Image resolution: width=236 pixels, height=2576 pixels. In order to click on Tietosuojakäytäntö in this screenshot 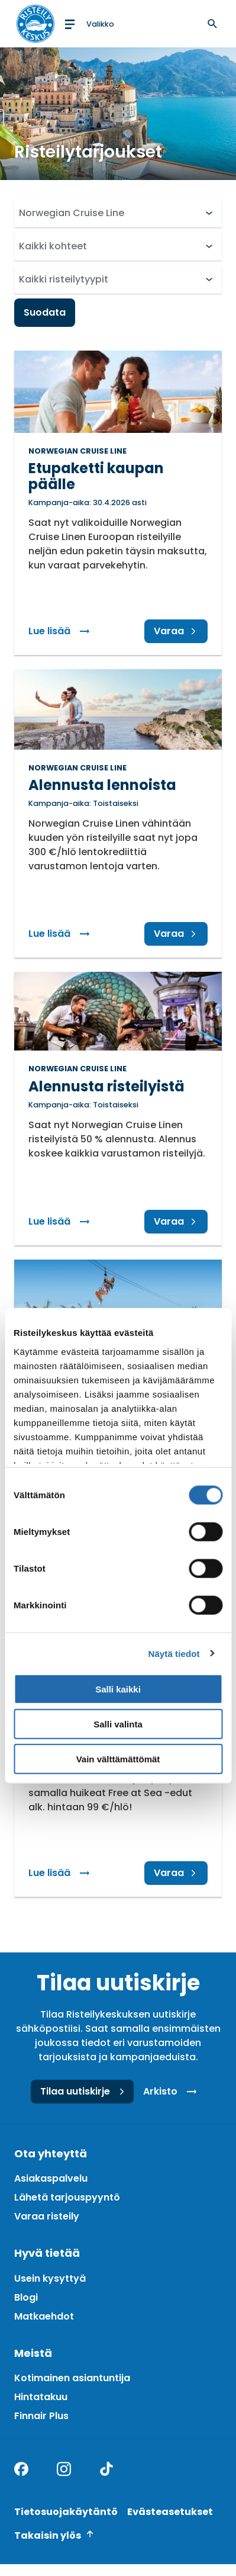, I will do `click(66, 2512)`.